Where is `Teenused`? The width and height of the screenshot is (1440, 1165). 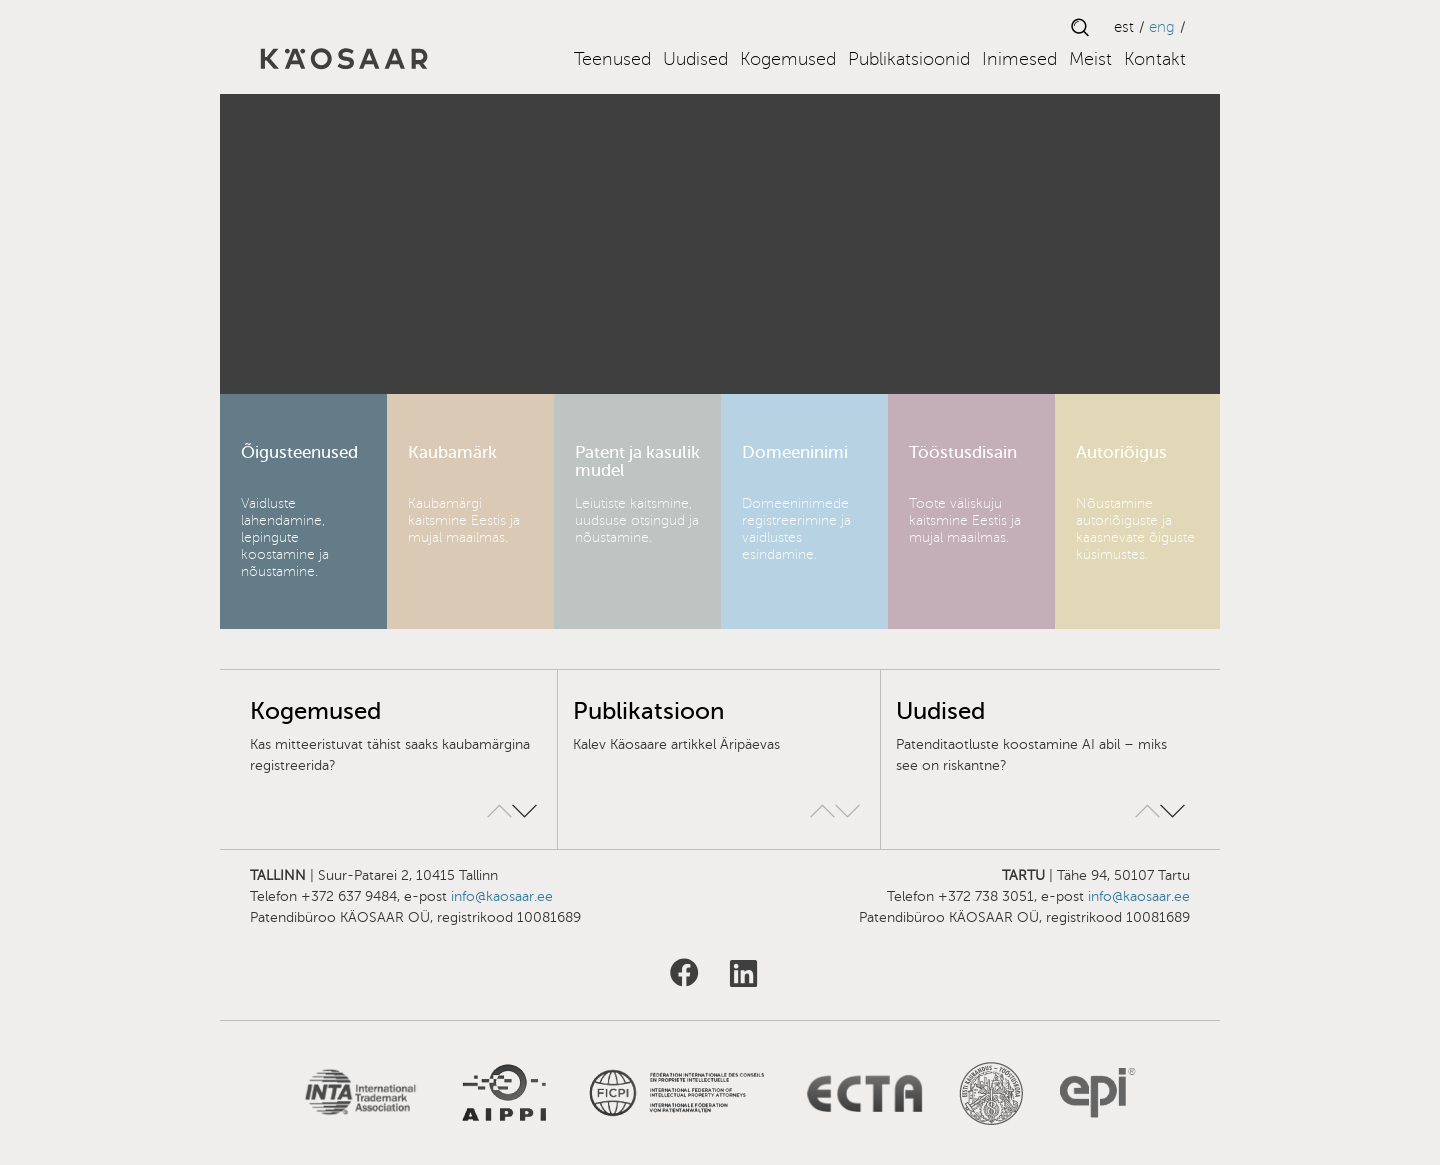 Teenused is located at coordinates (612, 59).